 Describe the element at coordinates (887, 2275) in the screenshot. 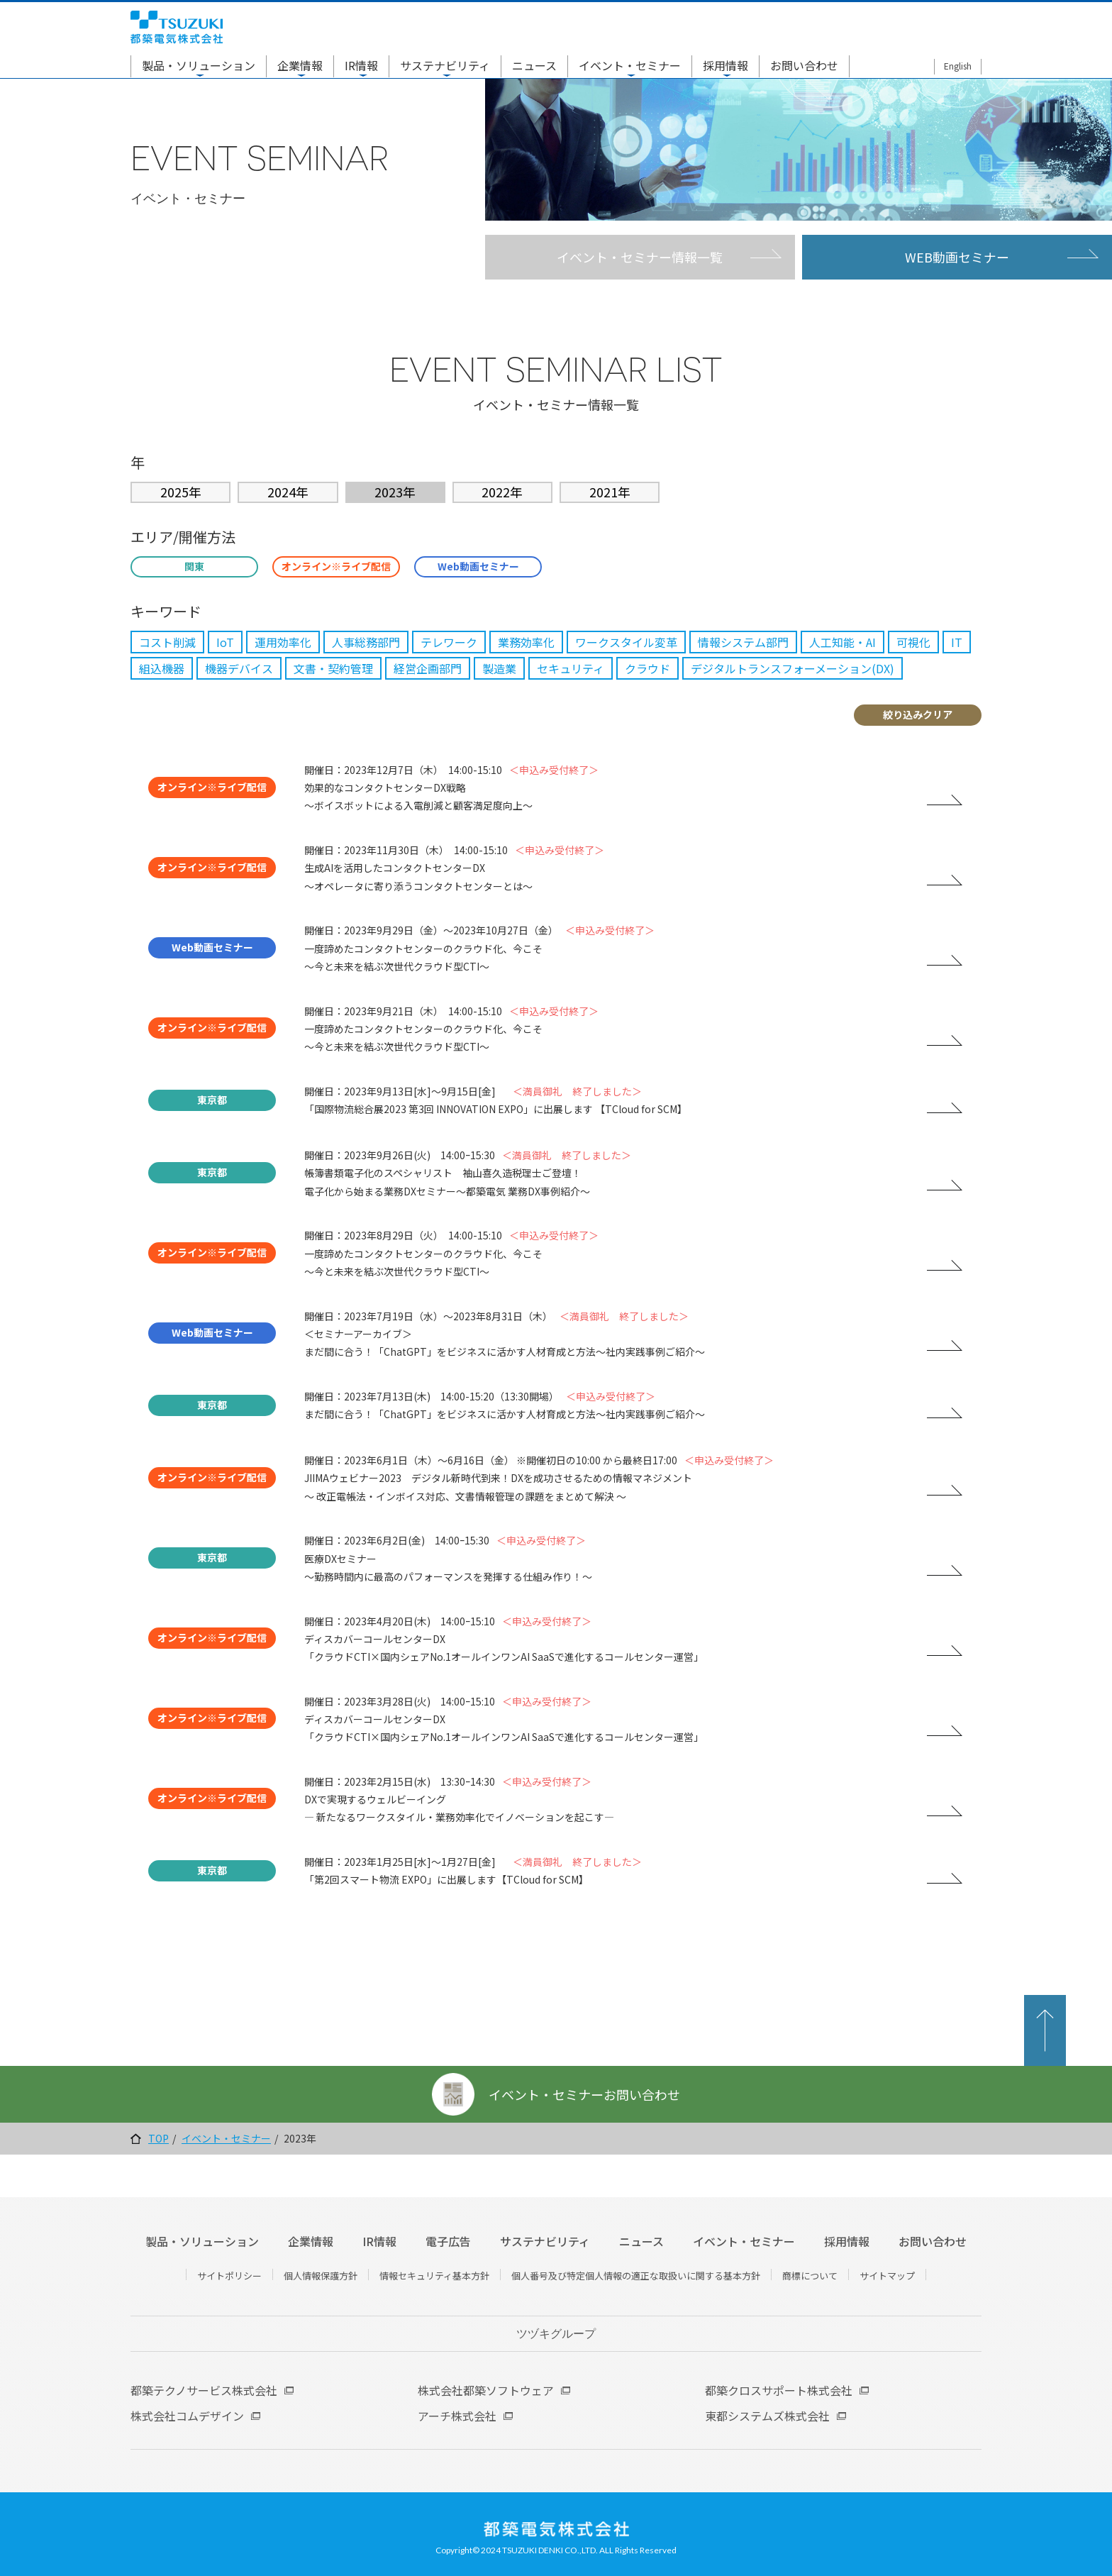

I see `サイトマップ` at that location.